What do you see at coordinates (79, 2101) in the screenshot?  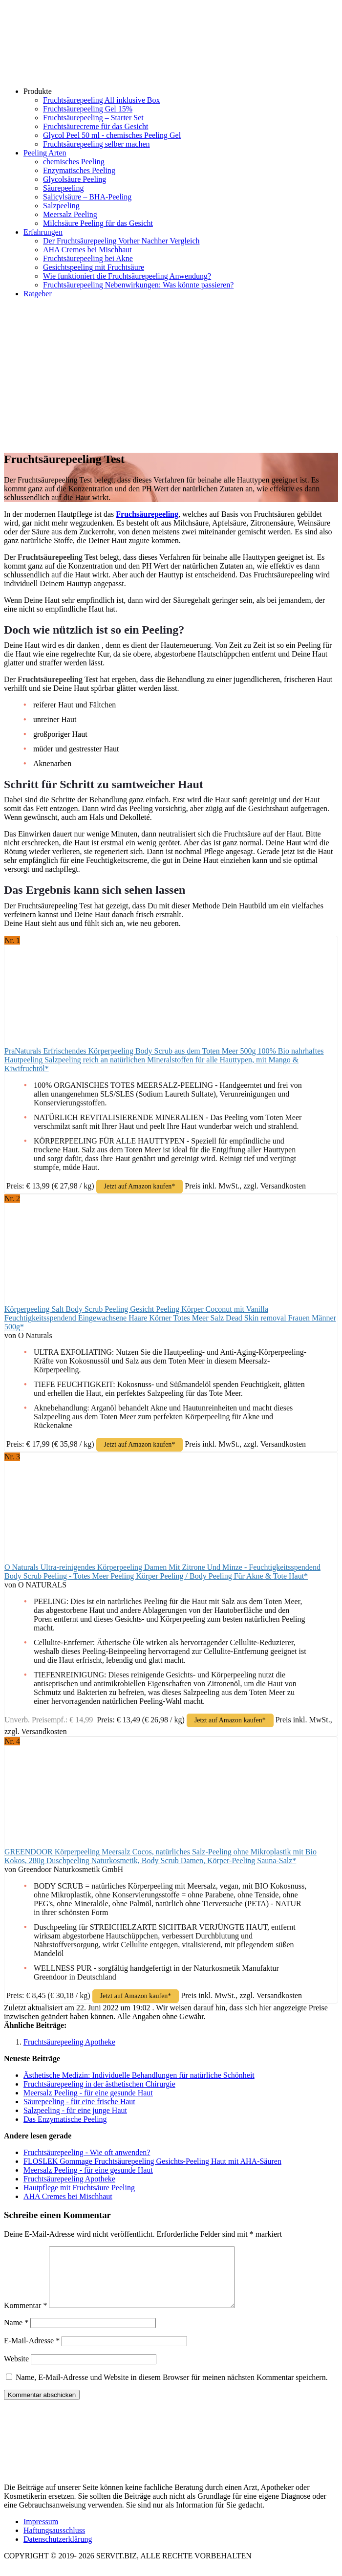 I see `Säurepeeling - für eine frische Haut` at bounding box center [79, 2101].